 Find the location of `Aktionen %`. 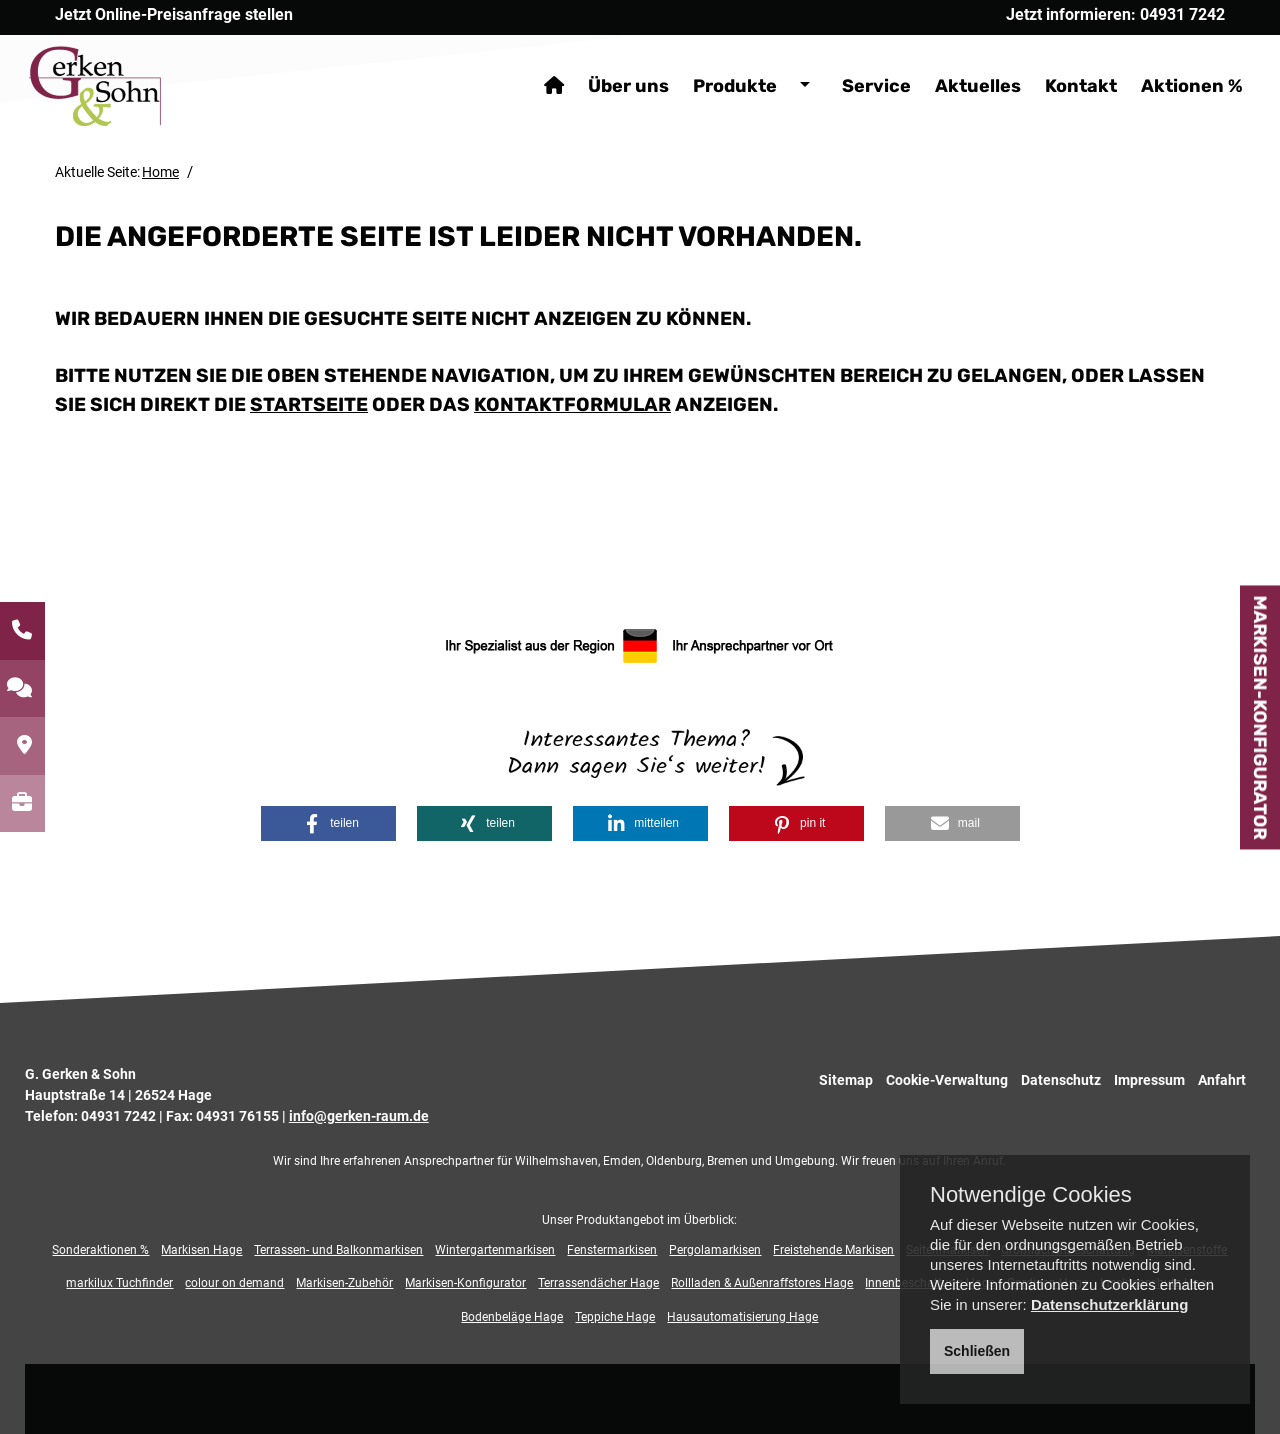

Aktionen % is located at coordinates (1166, 60).